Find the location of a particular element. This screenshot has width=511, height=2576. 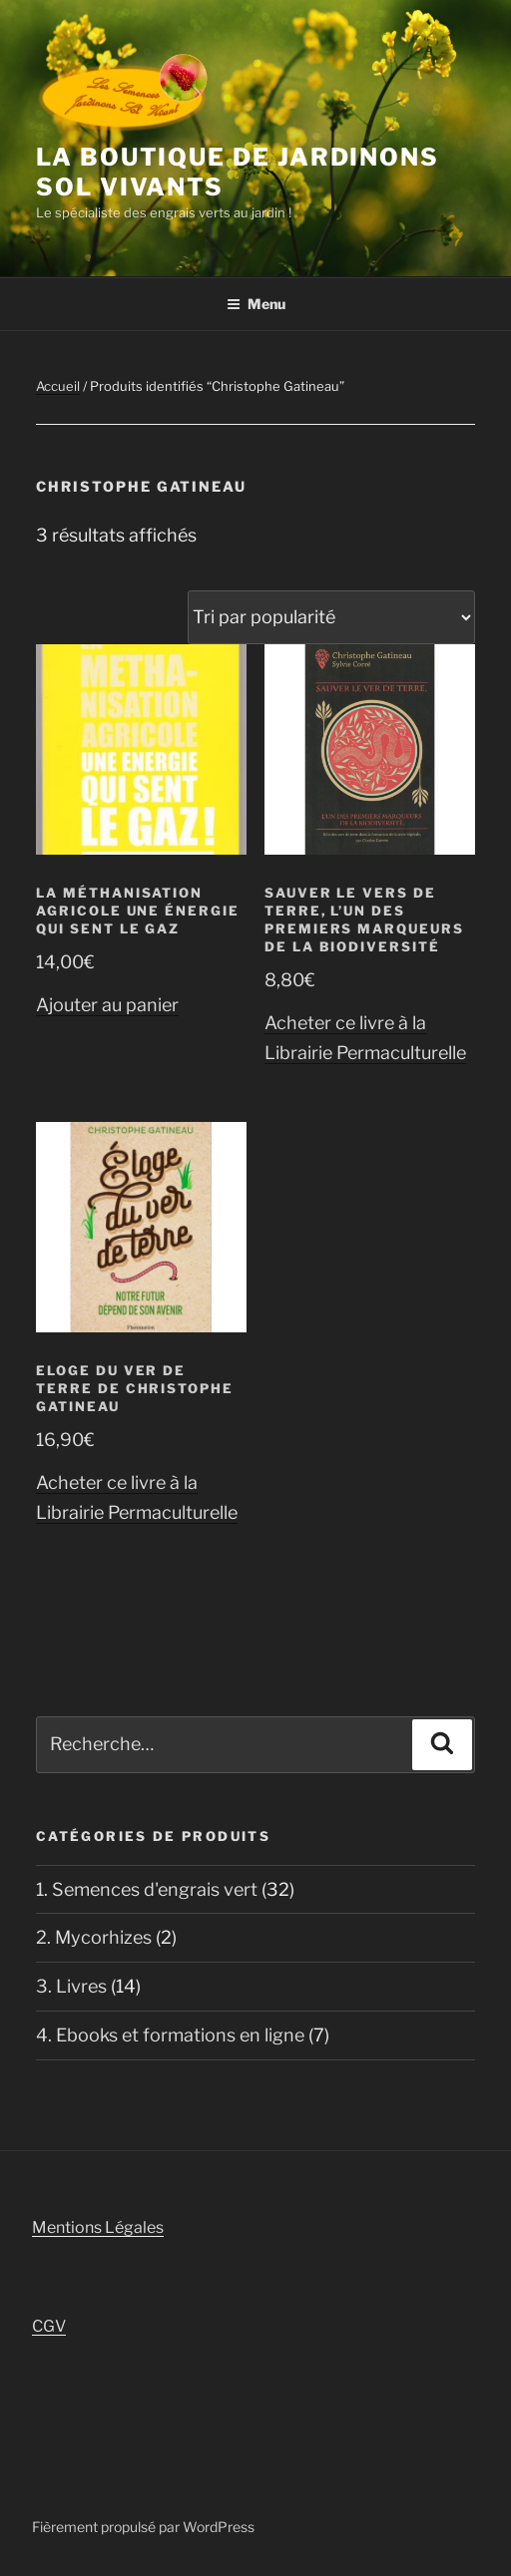

3. Livres is located at coordinates (71, 1986).